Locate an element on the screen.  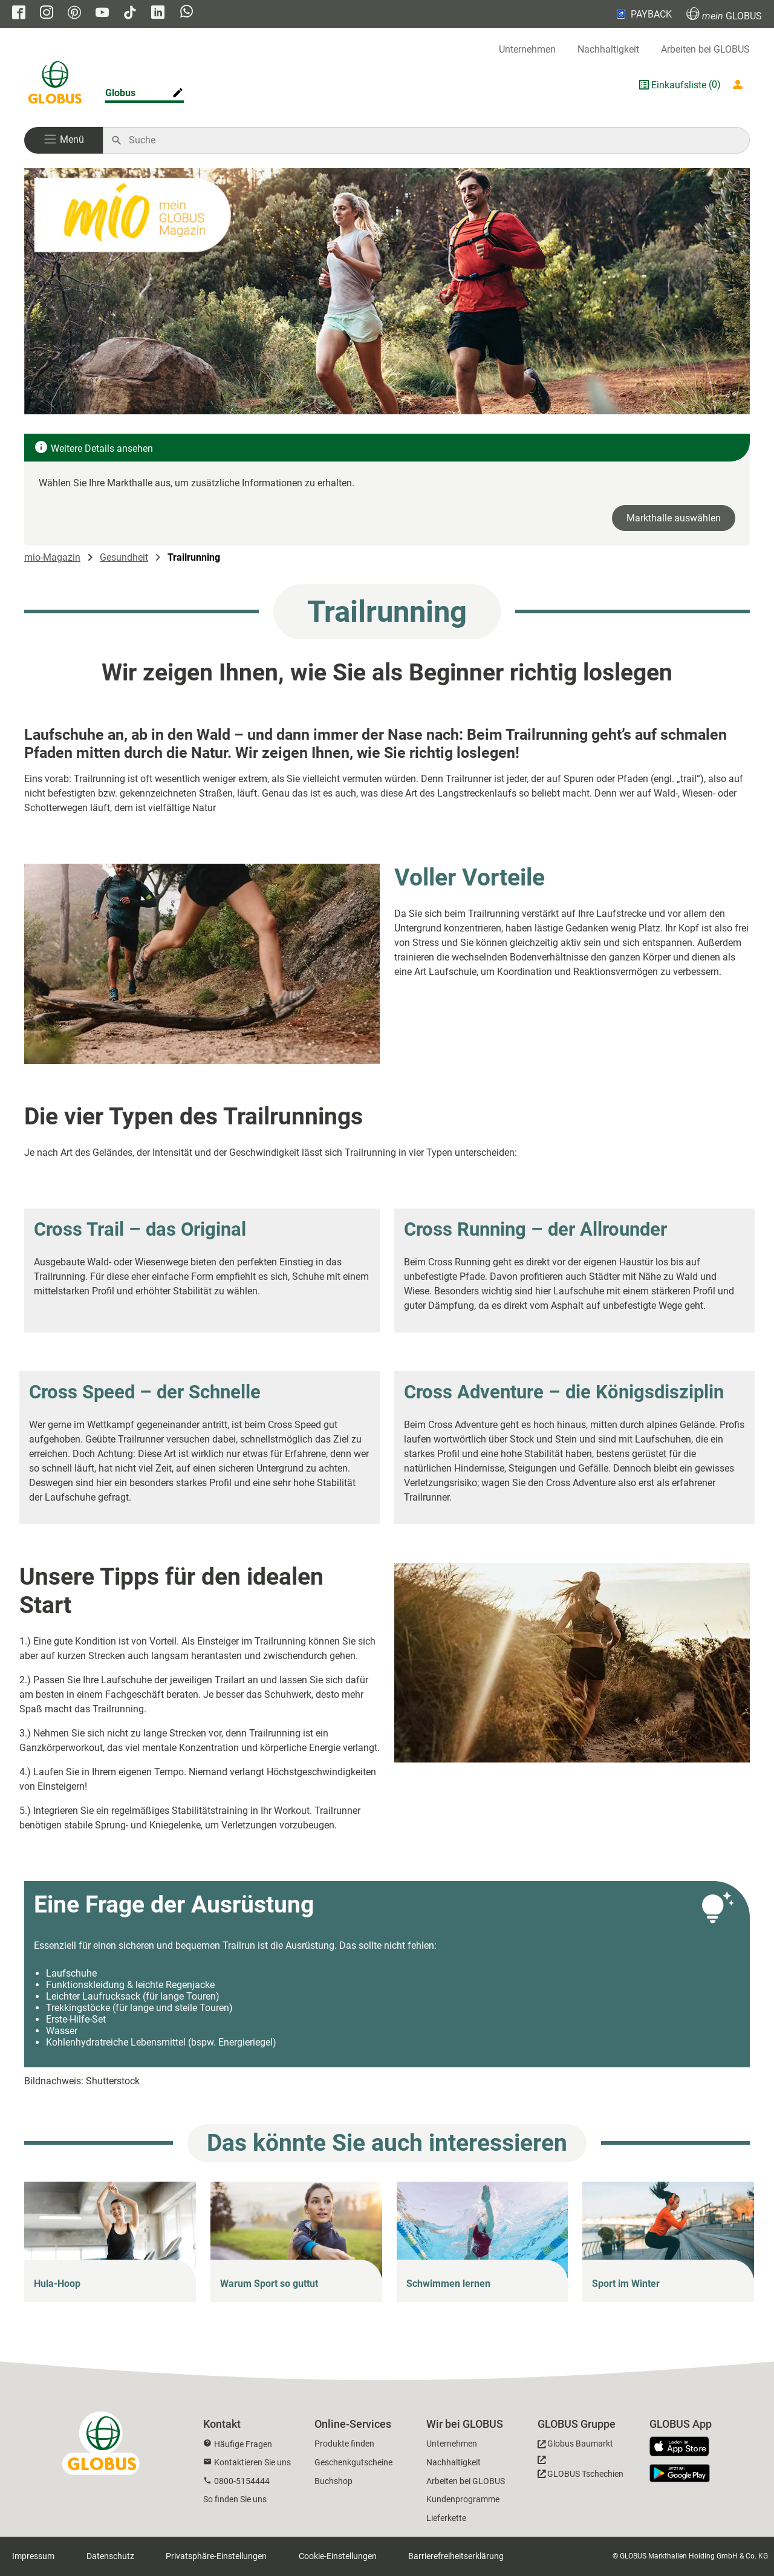
Impressum is located at coordinates (33, 2556).